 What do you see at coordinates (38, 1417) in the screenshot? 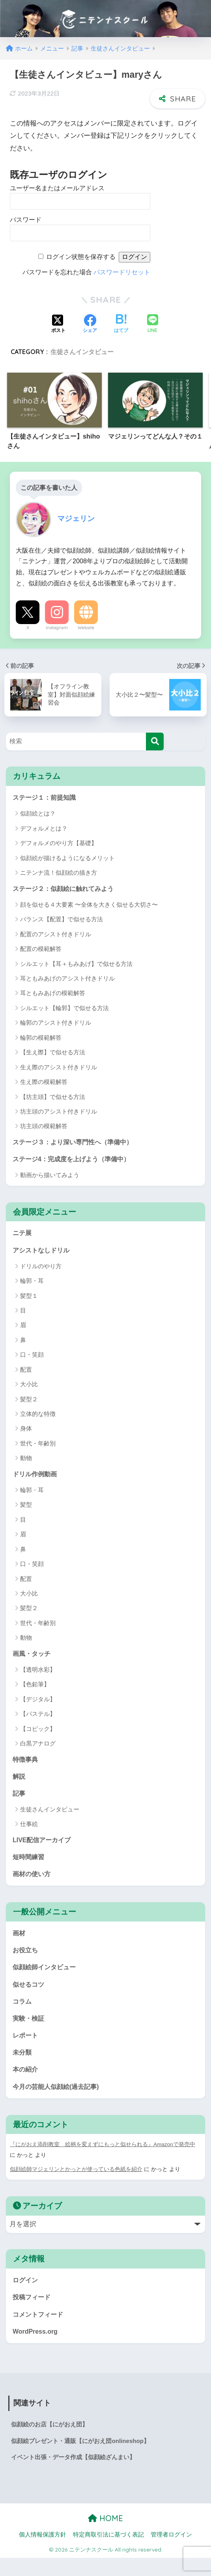
I see `立体的な特徴` at bounding box center [38, 1417].